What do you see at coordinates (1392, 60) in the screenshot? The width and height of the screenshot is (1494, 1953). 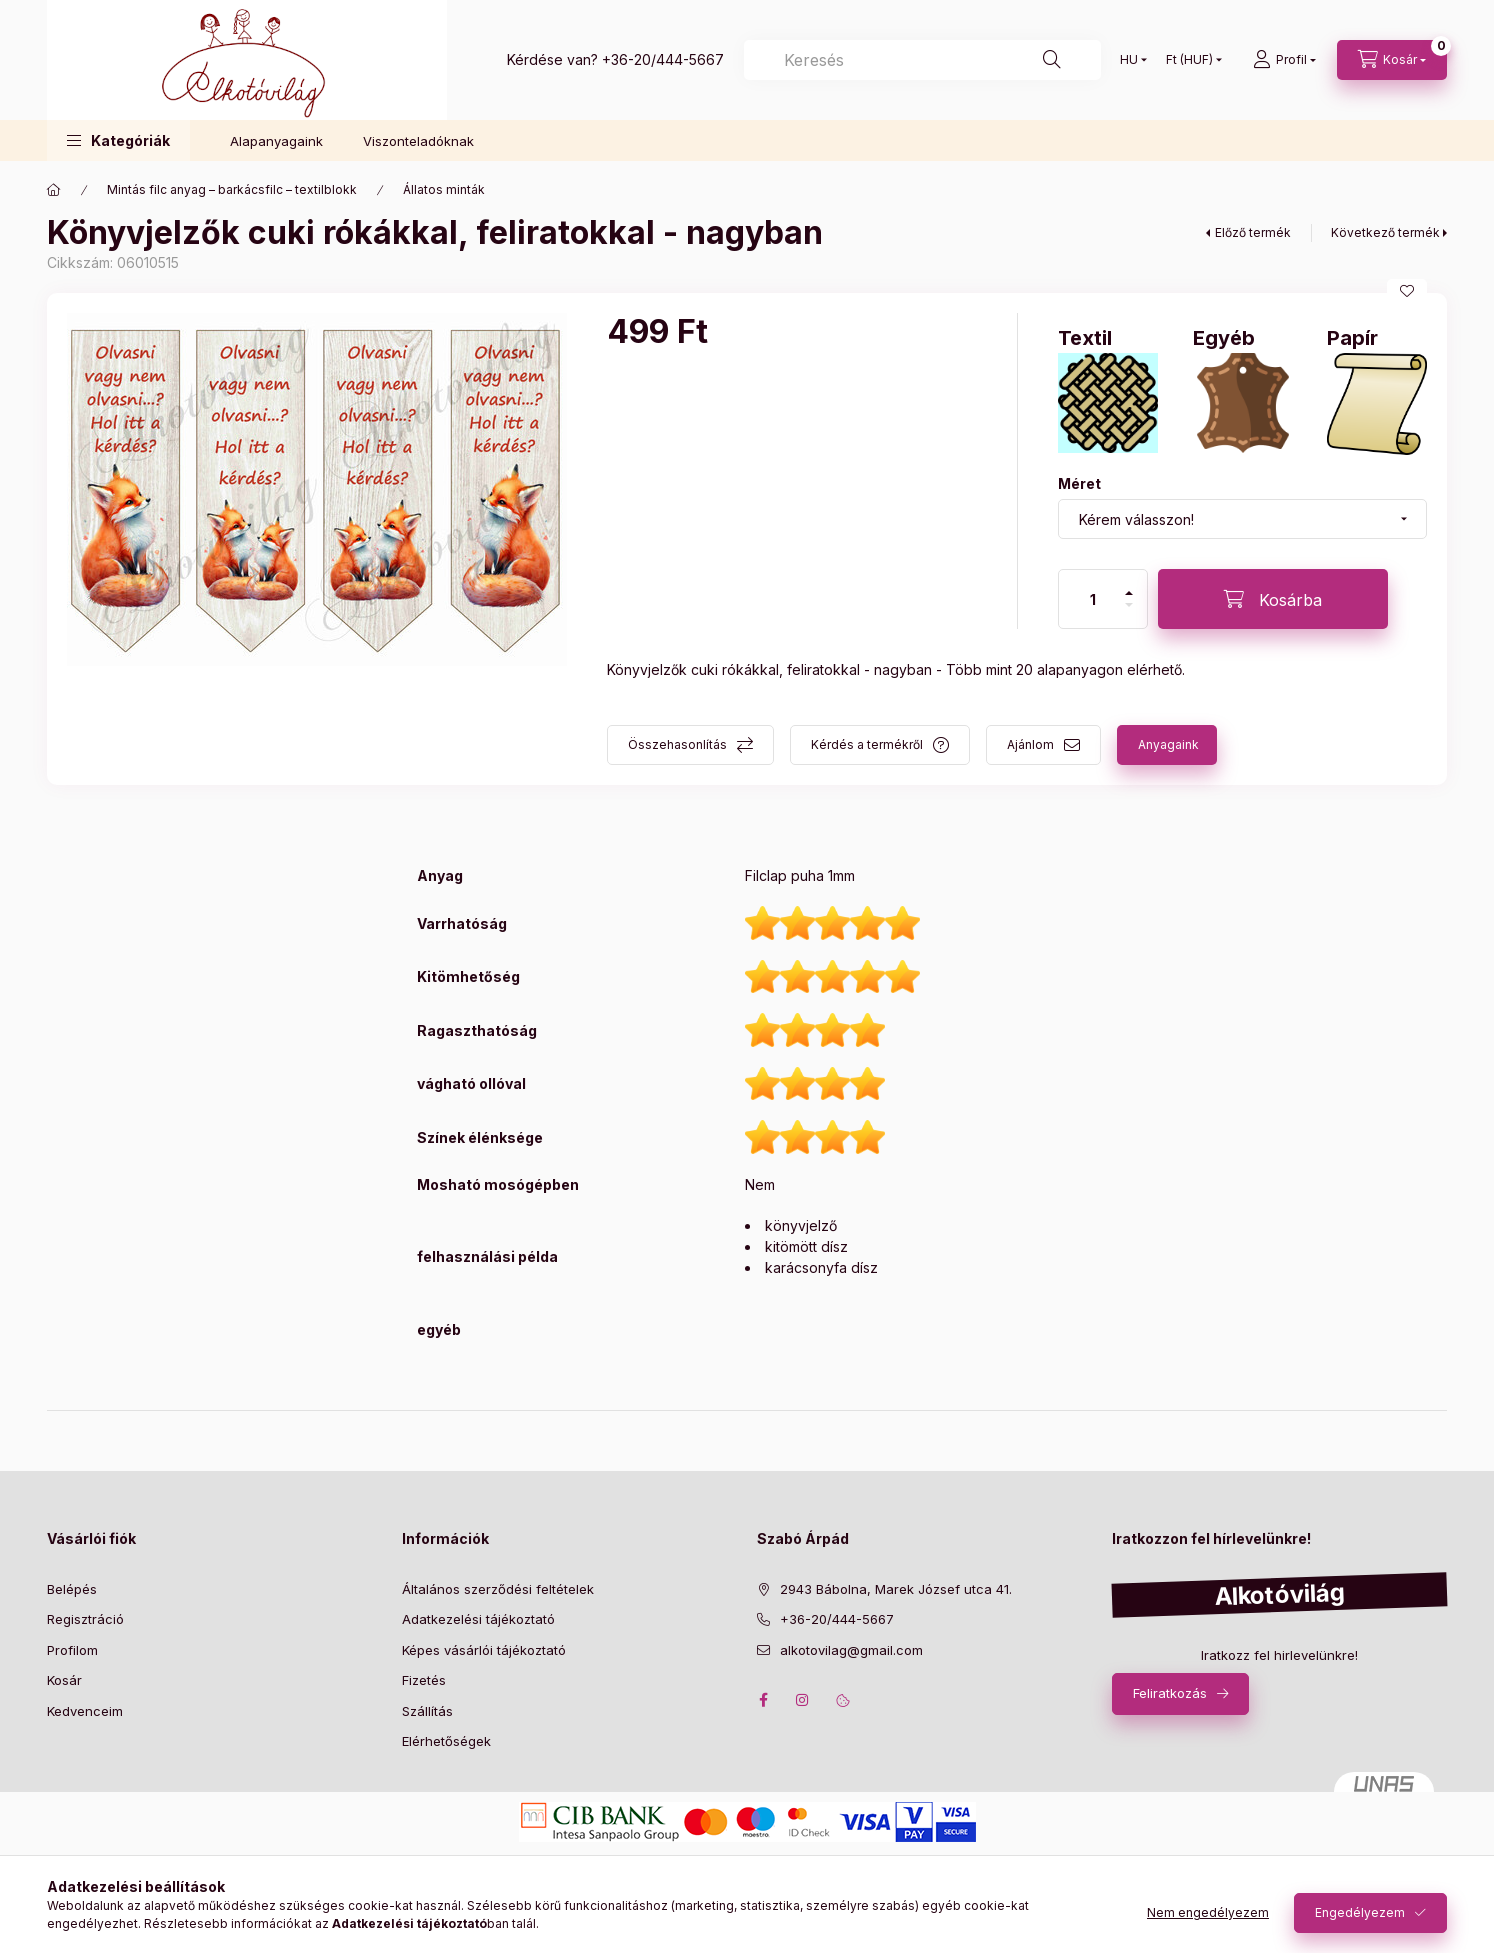 I see `[cart button]` at bounding box center [1392, 60].